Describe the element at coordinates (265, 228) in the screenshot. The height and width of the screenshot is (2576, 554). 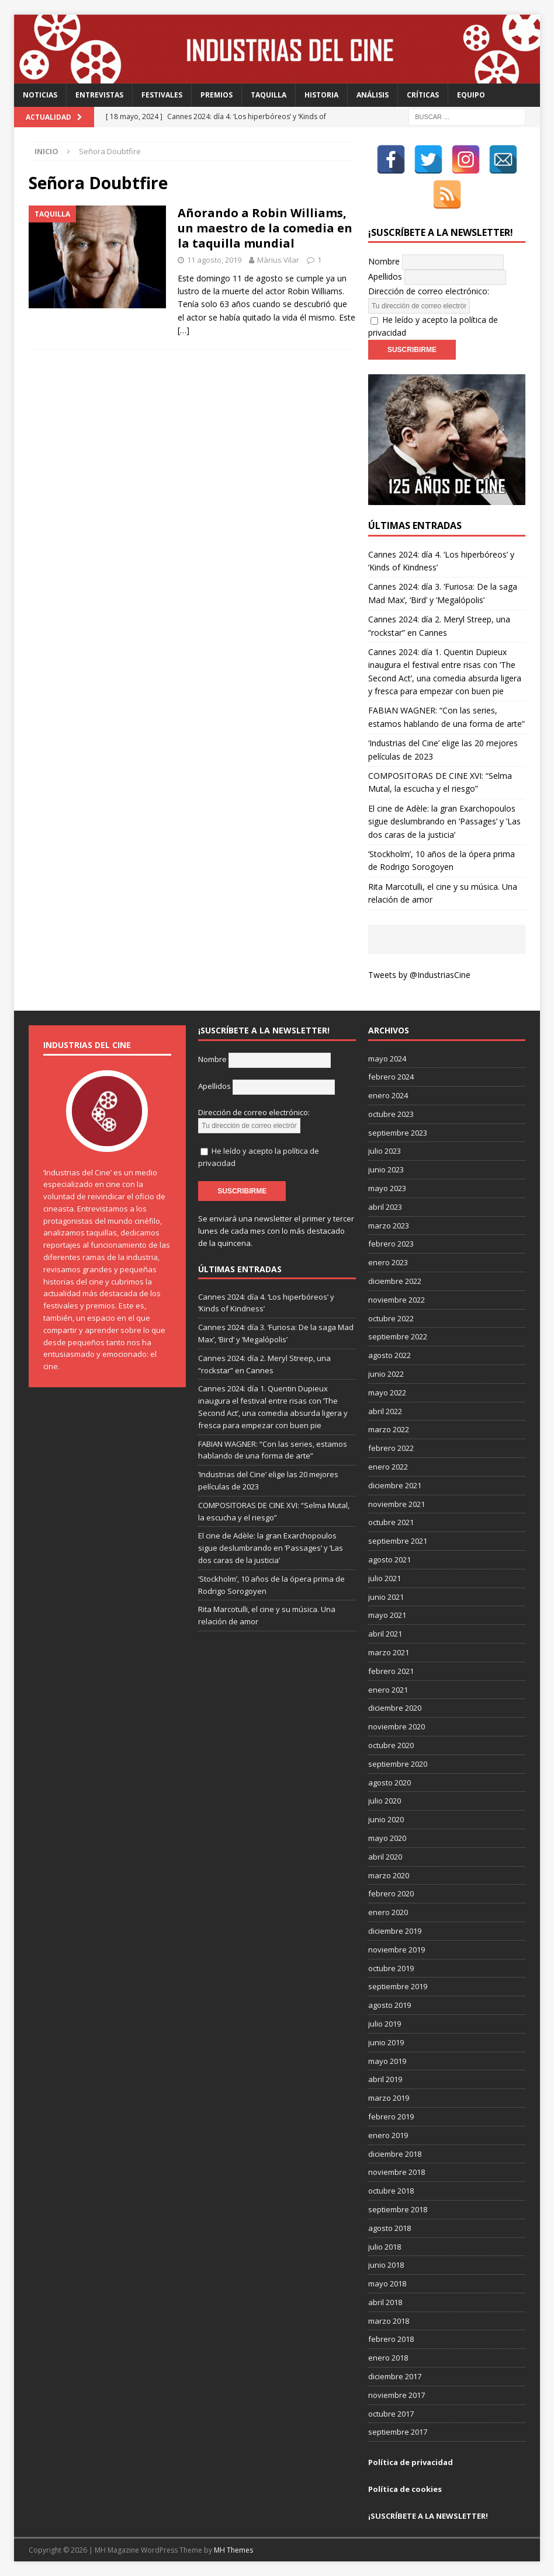
I see `Añorando a Robin Williams, un maestro de la comedia en la taquilla mundial` at that location.